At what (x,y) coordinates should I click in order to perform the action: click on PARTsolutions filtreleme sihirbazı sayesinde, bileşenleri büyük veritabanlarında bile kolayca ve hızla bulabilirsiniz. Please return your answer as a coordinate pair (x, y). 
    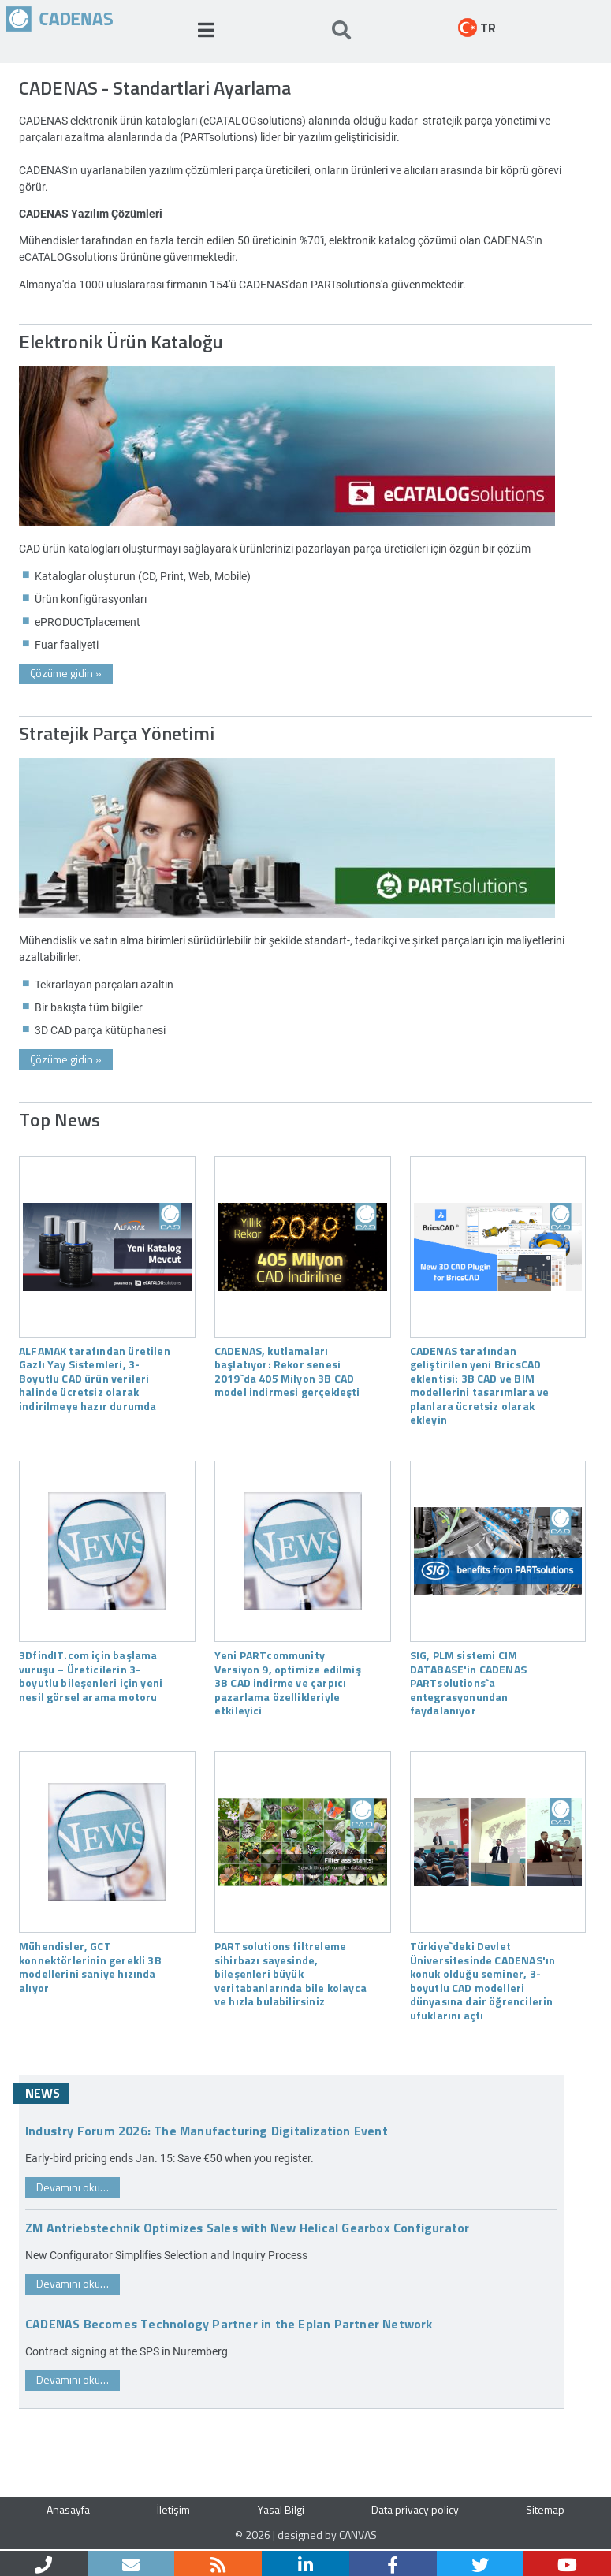
    Looking at the image, I should click on (290, 1973).